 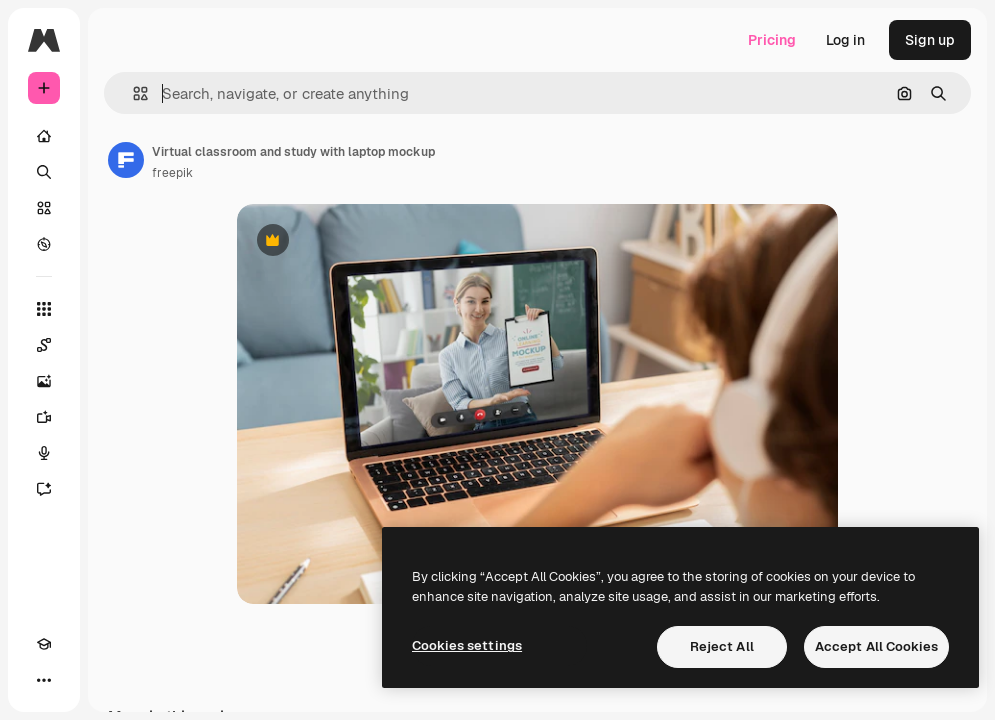 What do you see at coordinates (467, 645) in the screenshot?
I see `Cookies settings [Cookies settings, Opens the preference center dialog]` at bounding box center [467, 645].